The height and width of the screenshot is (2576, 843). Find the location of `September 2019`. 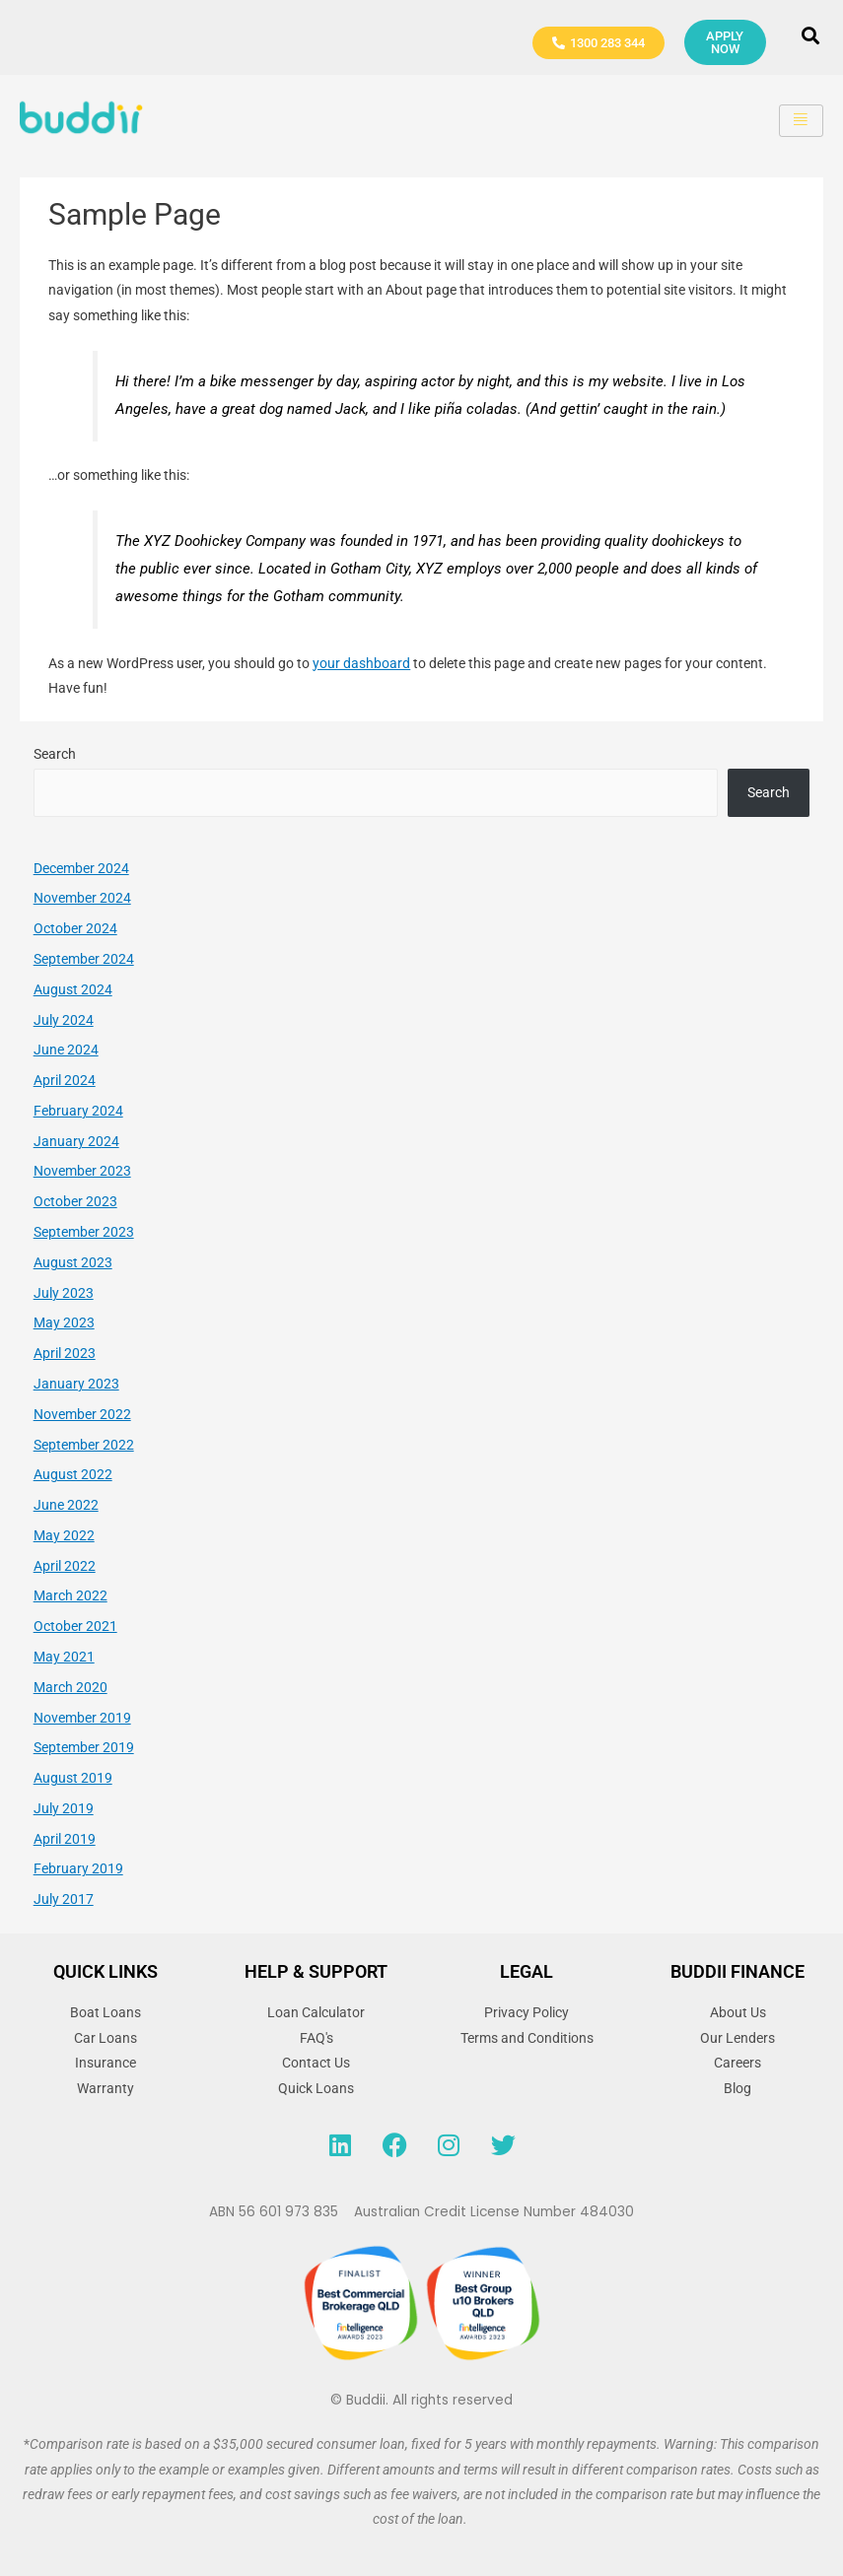

September 2019 is located at coordinates (84, 1747).